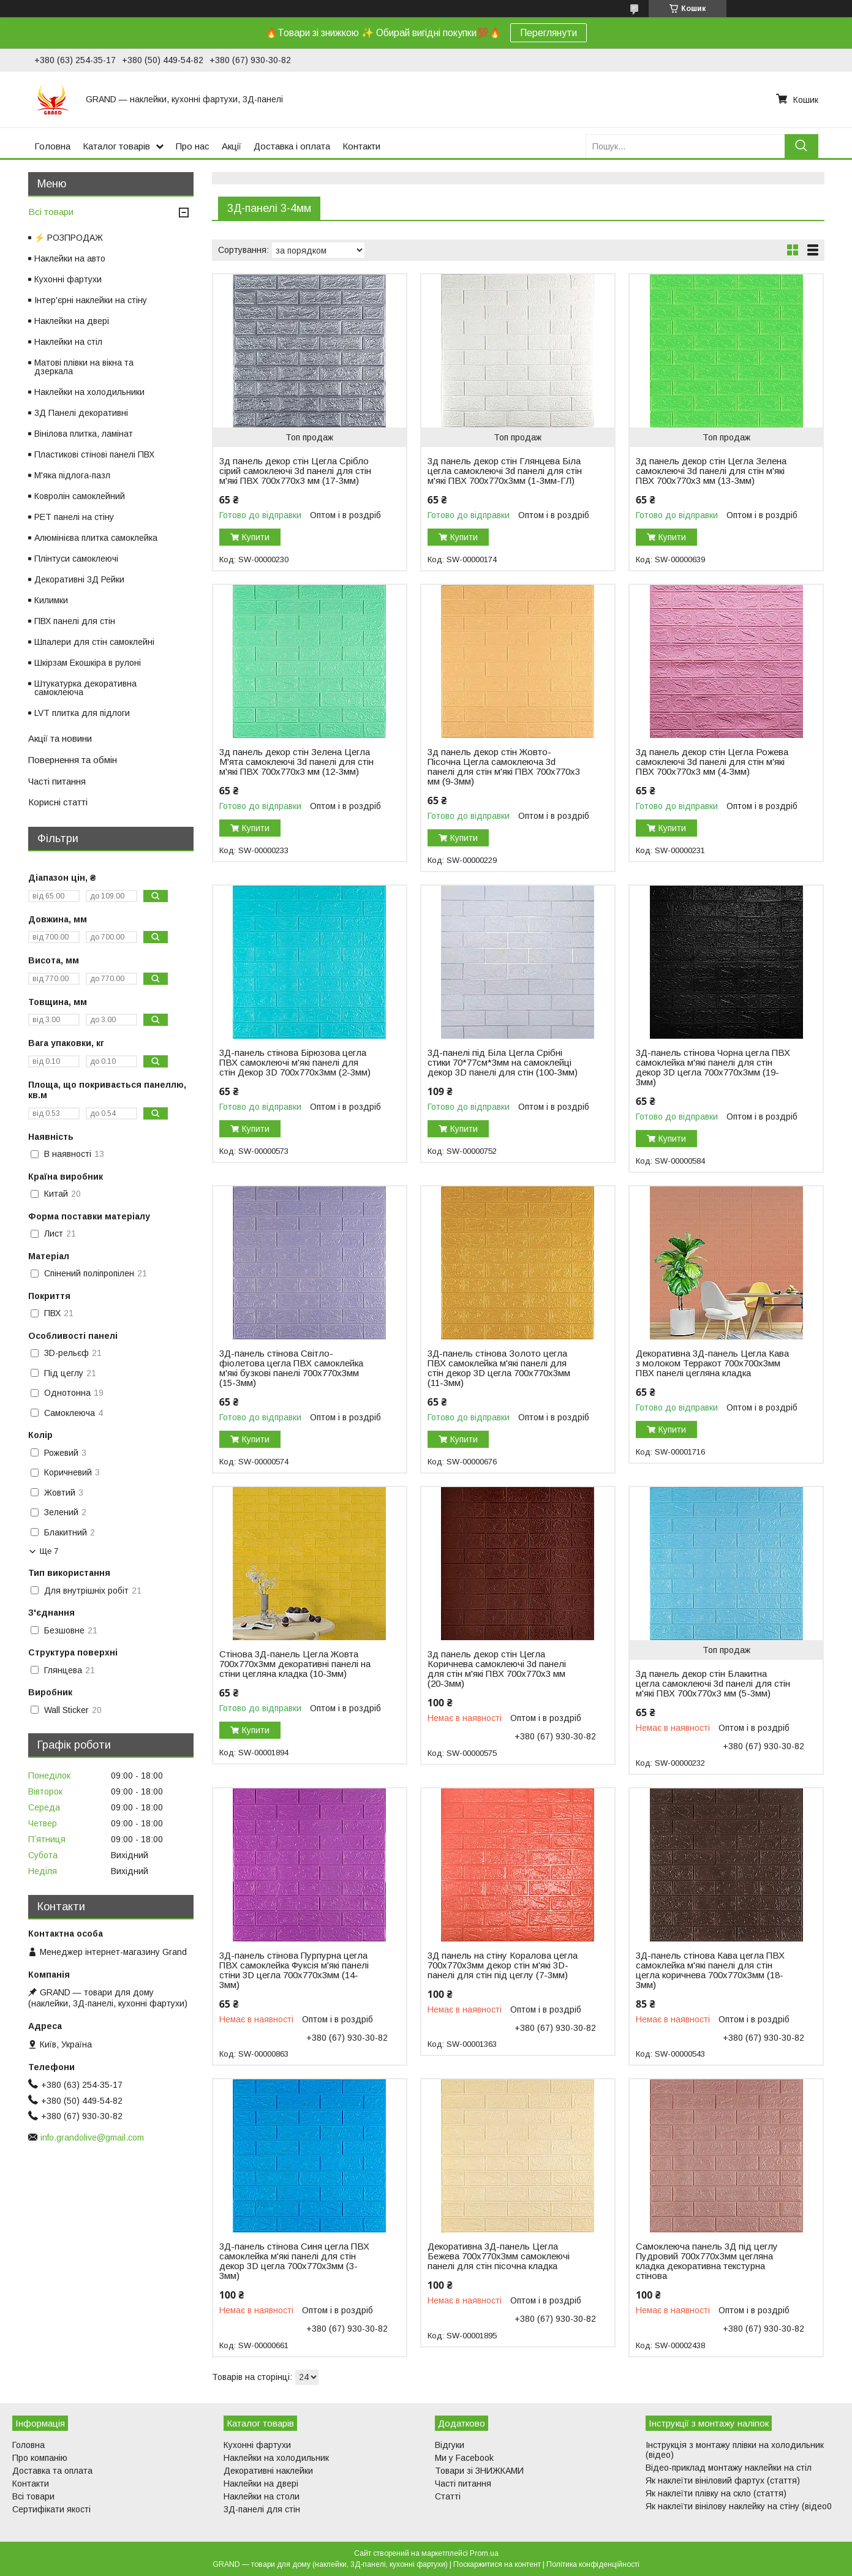 The image size is (852, 2576). I want to click on Сертифікати якості, so click(51, 2509).